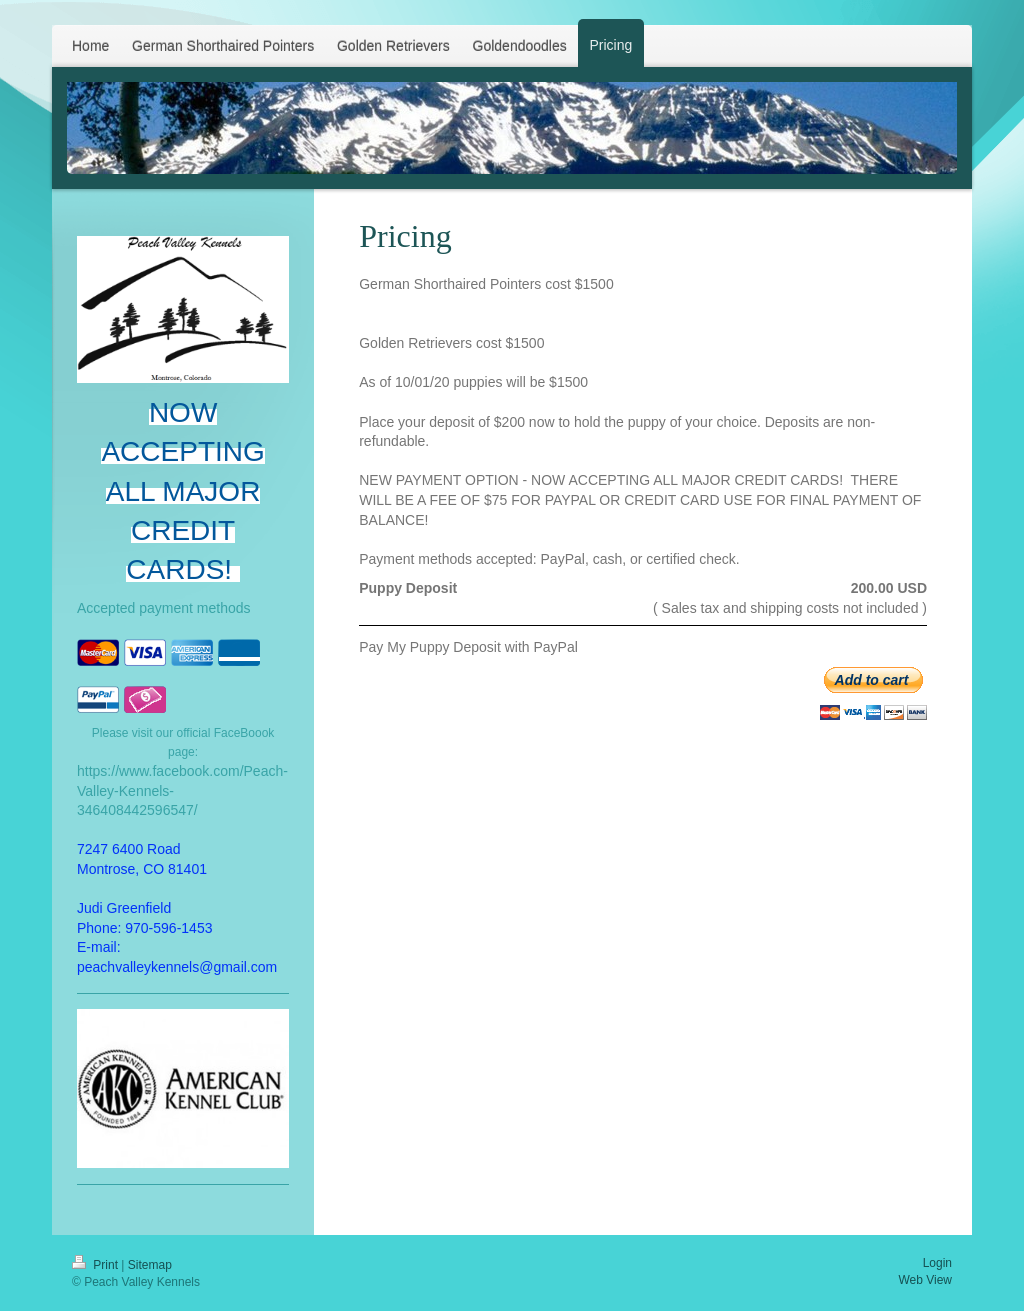 Image resolution: width=1024 pixels, height=1311 pixels. What do you see at coordinates (937, 1263) in the screenshot?
I see `Login` at bounding box center [937, 1263].